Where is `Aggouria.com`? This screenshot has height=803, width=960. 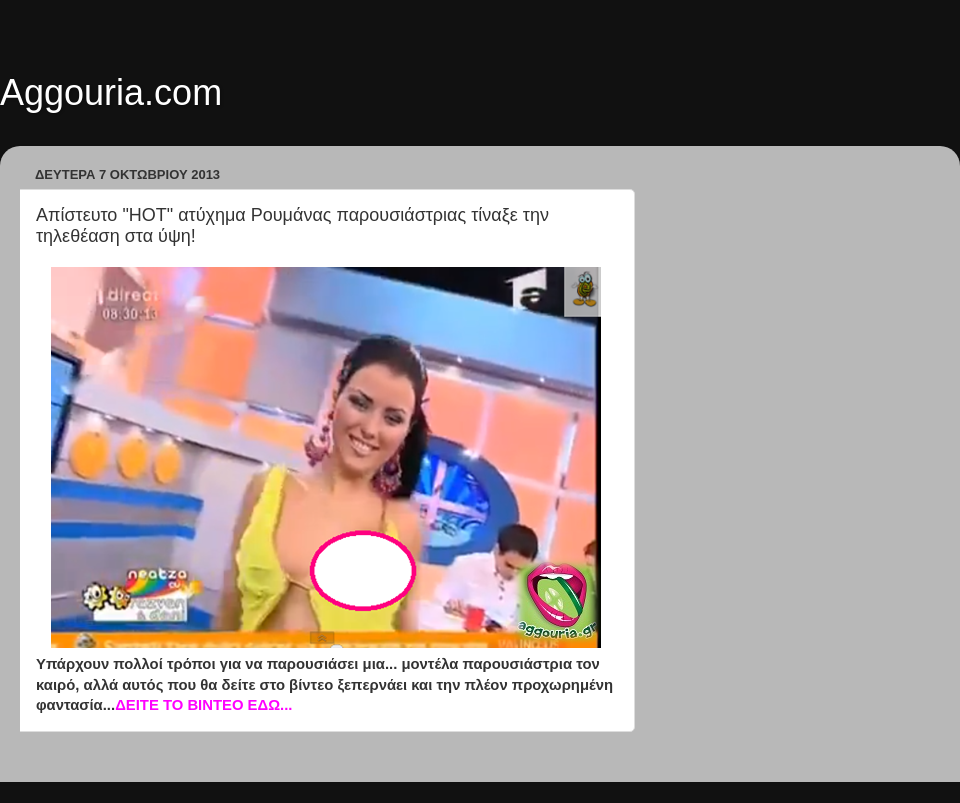 Aggouria.com is located at coordinates (111, 92).